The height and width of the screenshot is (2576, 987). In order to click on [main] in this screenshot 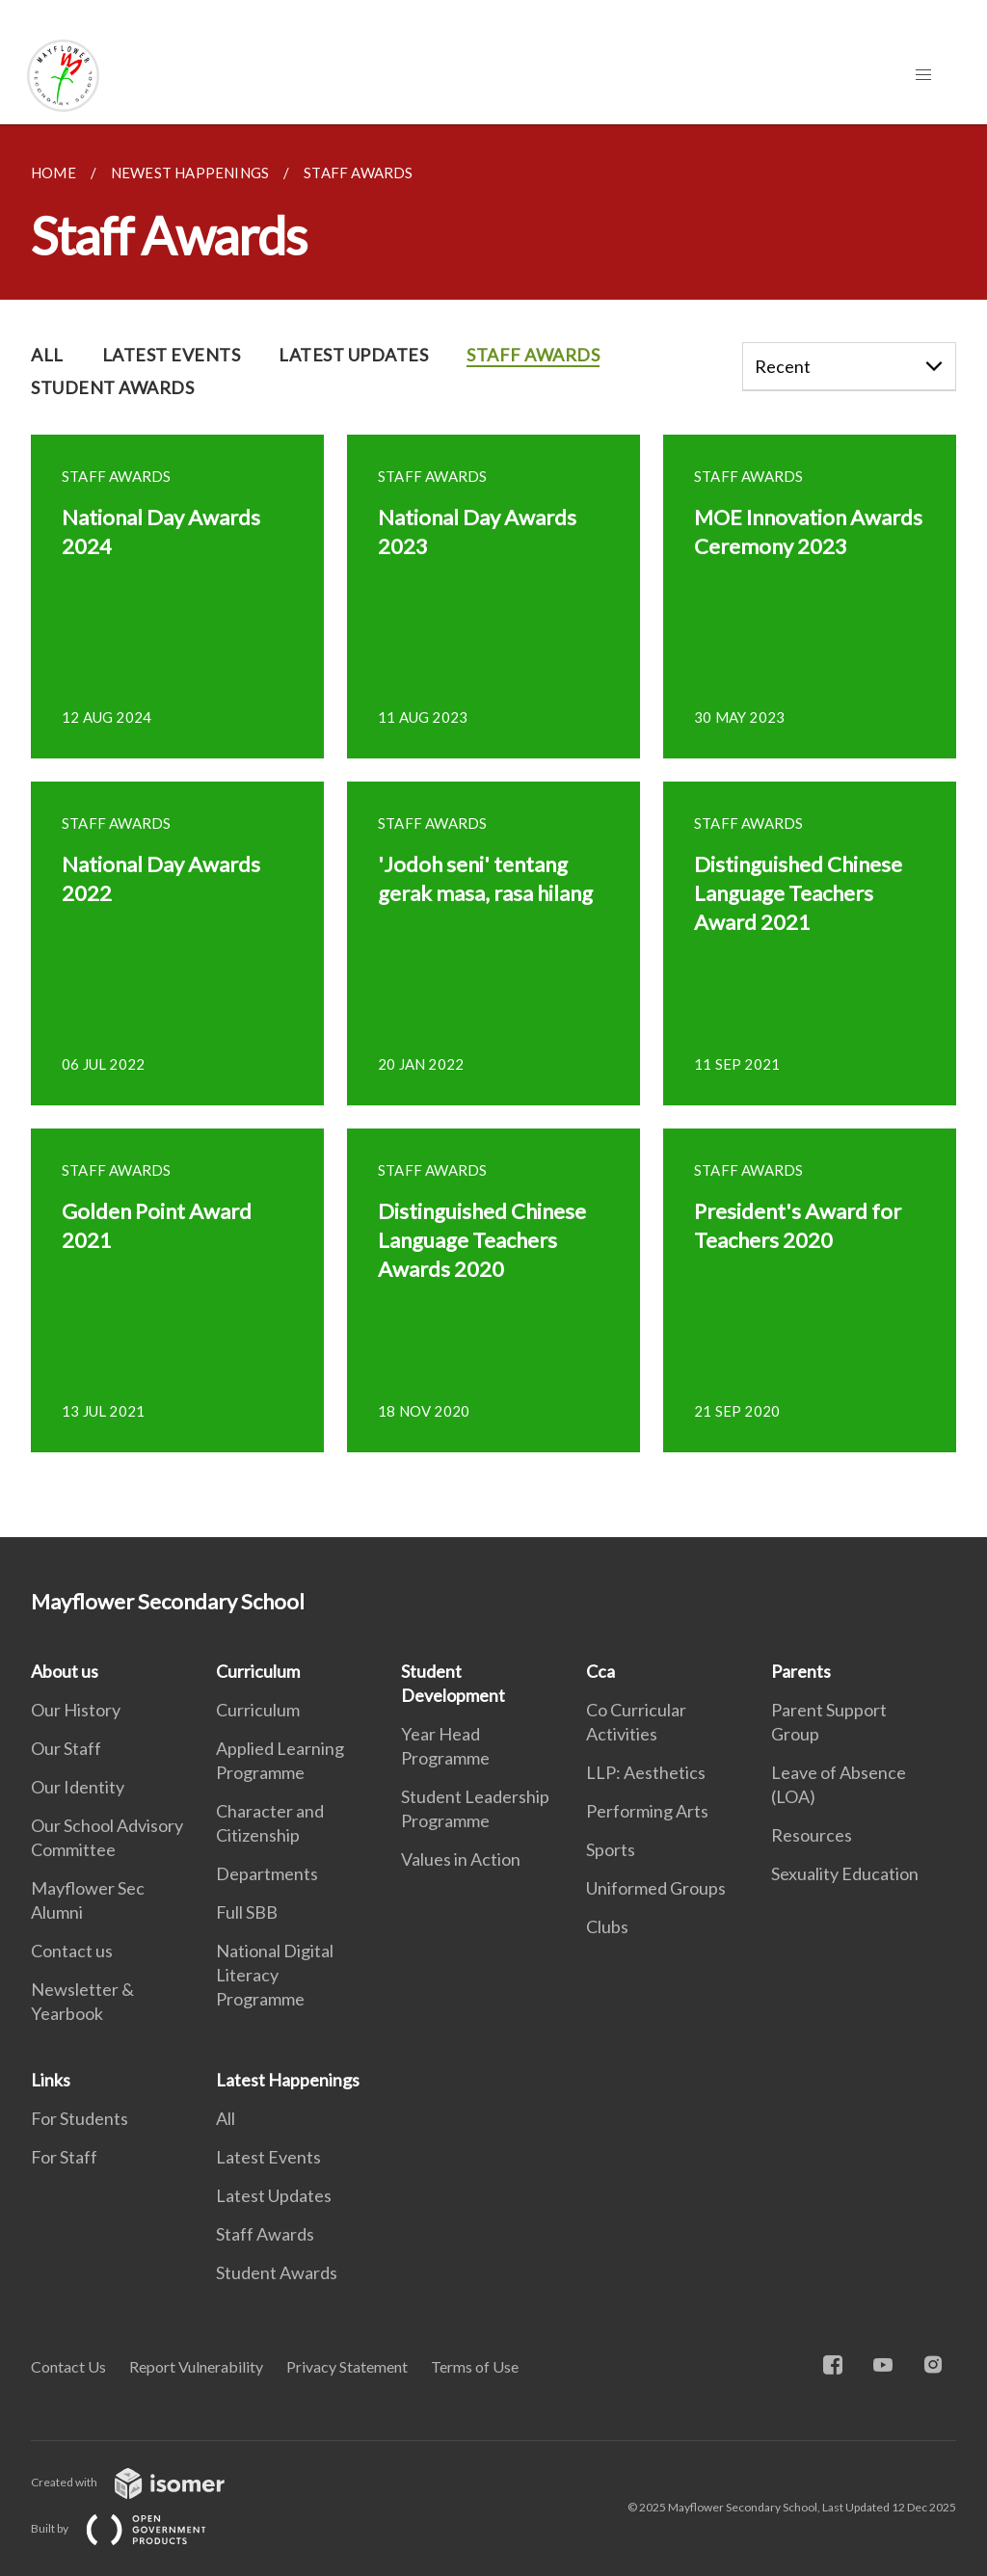, I will do `click(493, 830)`.